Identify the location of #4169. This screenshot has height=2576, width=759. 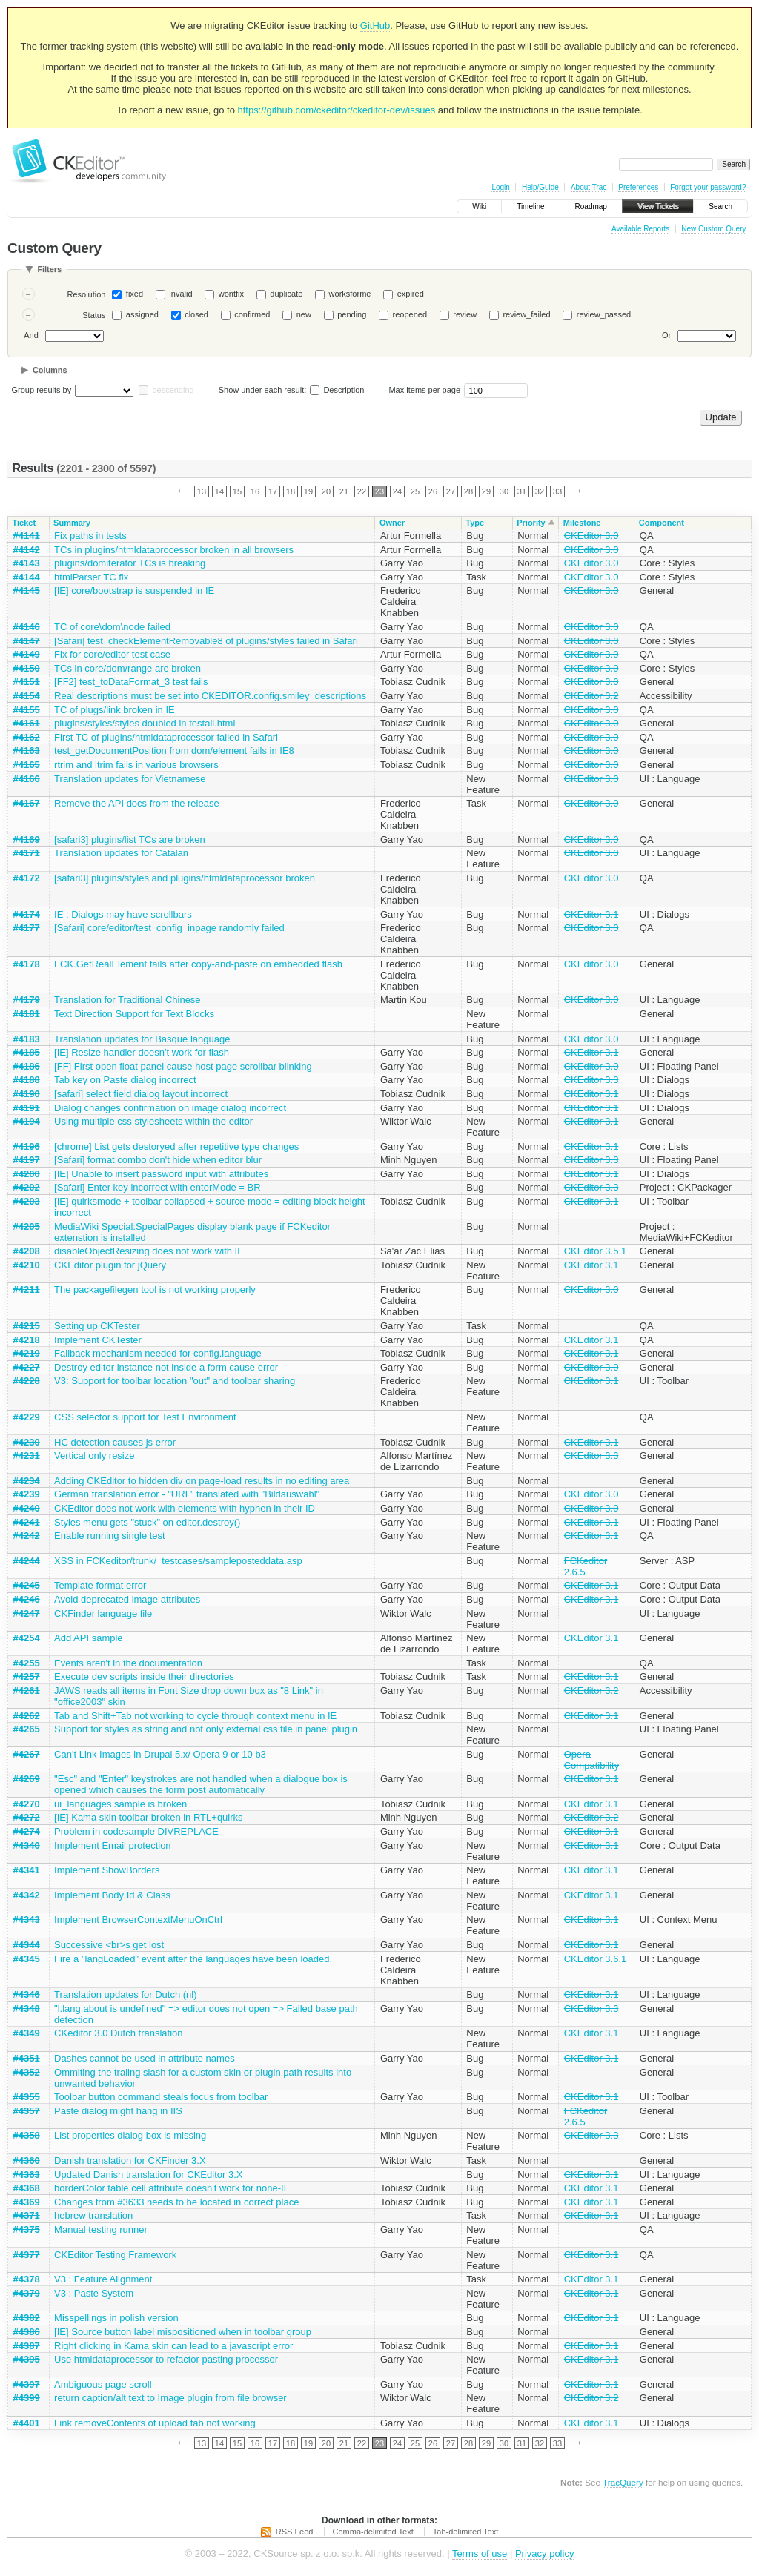
(26, 839).